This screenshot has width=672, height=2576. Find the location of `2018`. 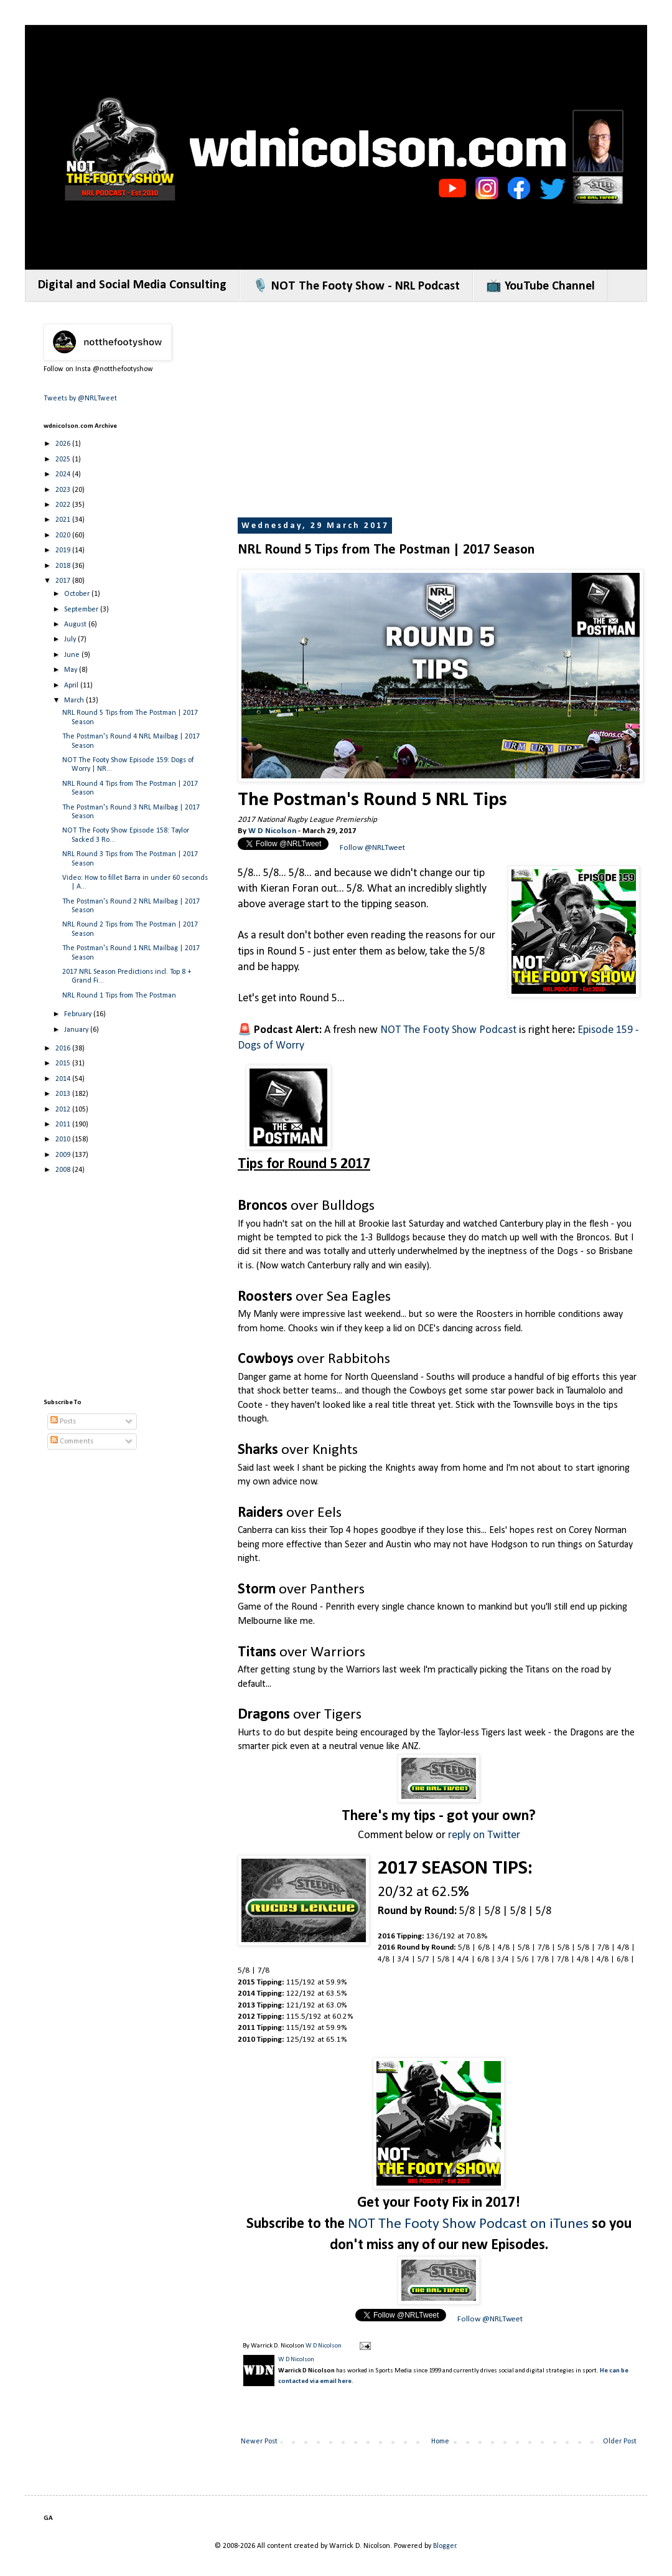

2018 is located at coordinates (63, 566).